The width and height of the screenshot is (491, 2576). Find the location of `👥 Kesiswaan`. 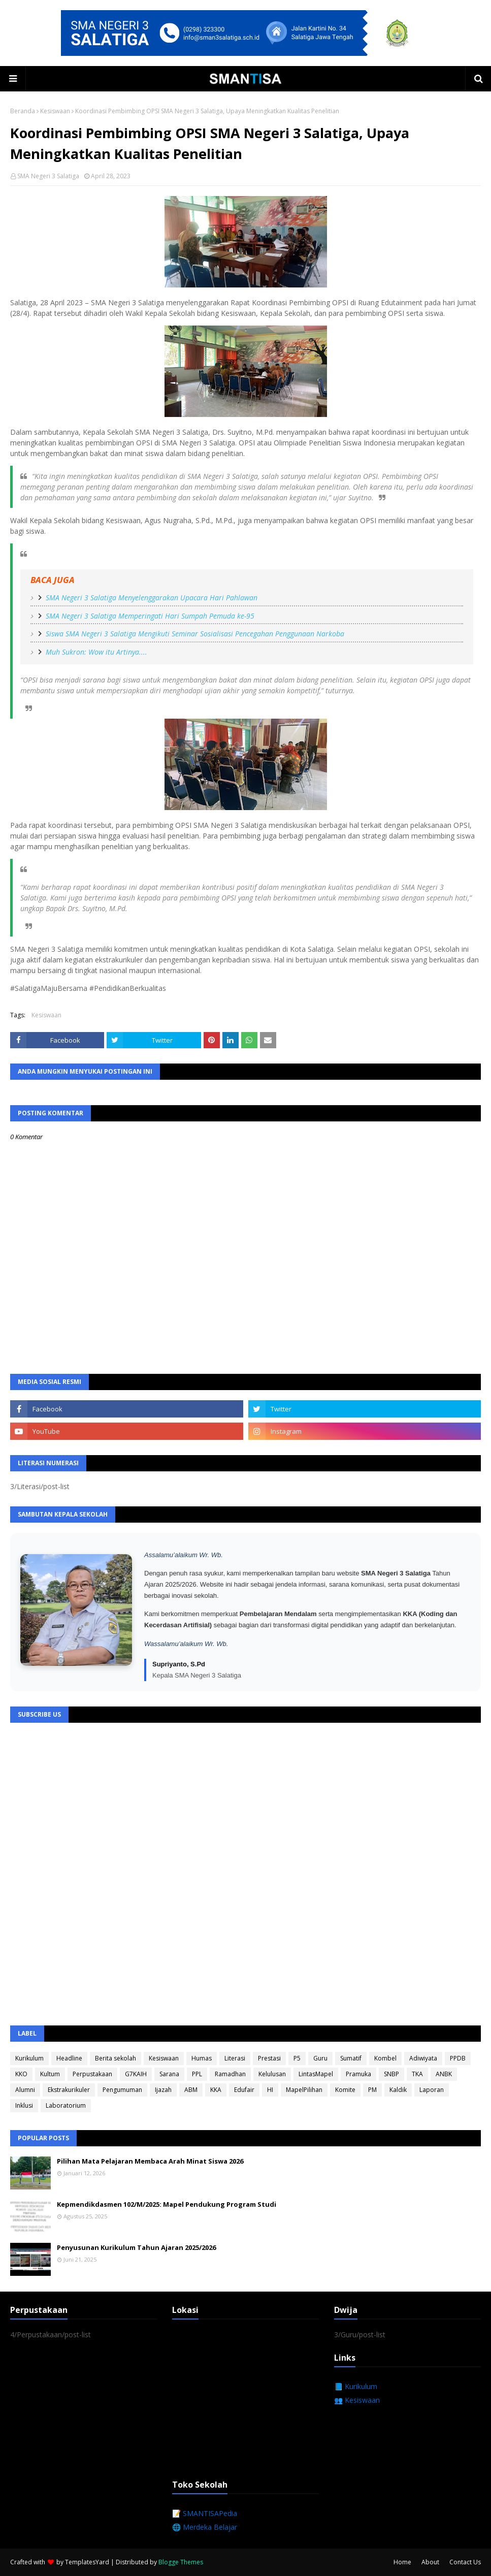

👥 Kesiswaan is located at coordinates (357, 2400).